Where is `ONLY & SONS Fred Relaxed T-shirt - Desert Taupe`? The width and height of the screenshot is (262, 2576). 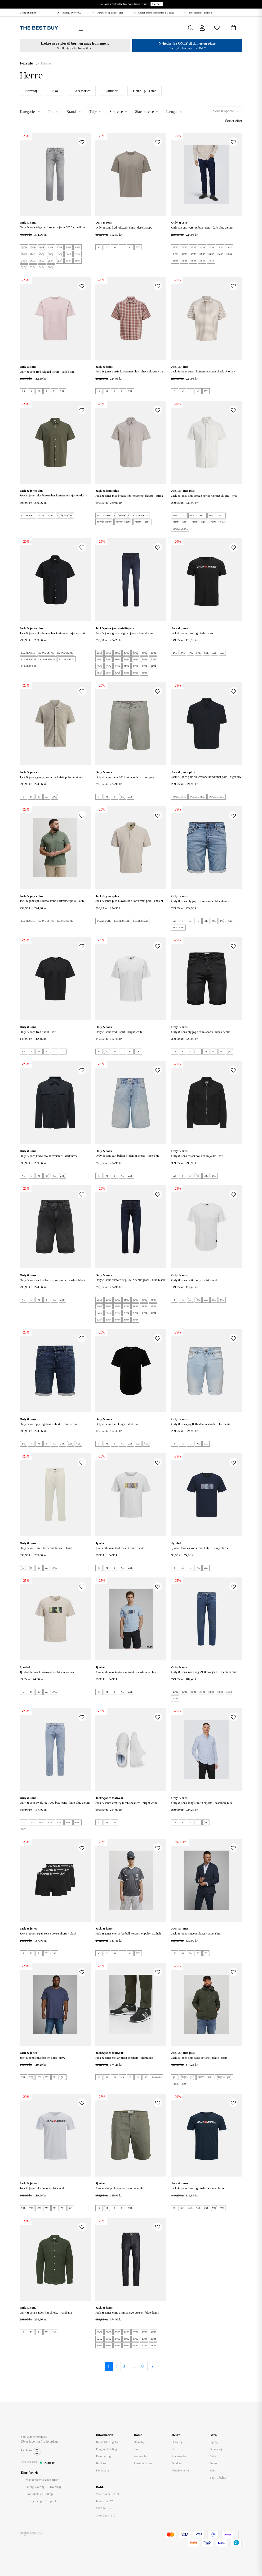
ONLY & SONS Fred Relaxed T-shirt - Desert Taupe is located at coordinates (123, 227).